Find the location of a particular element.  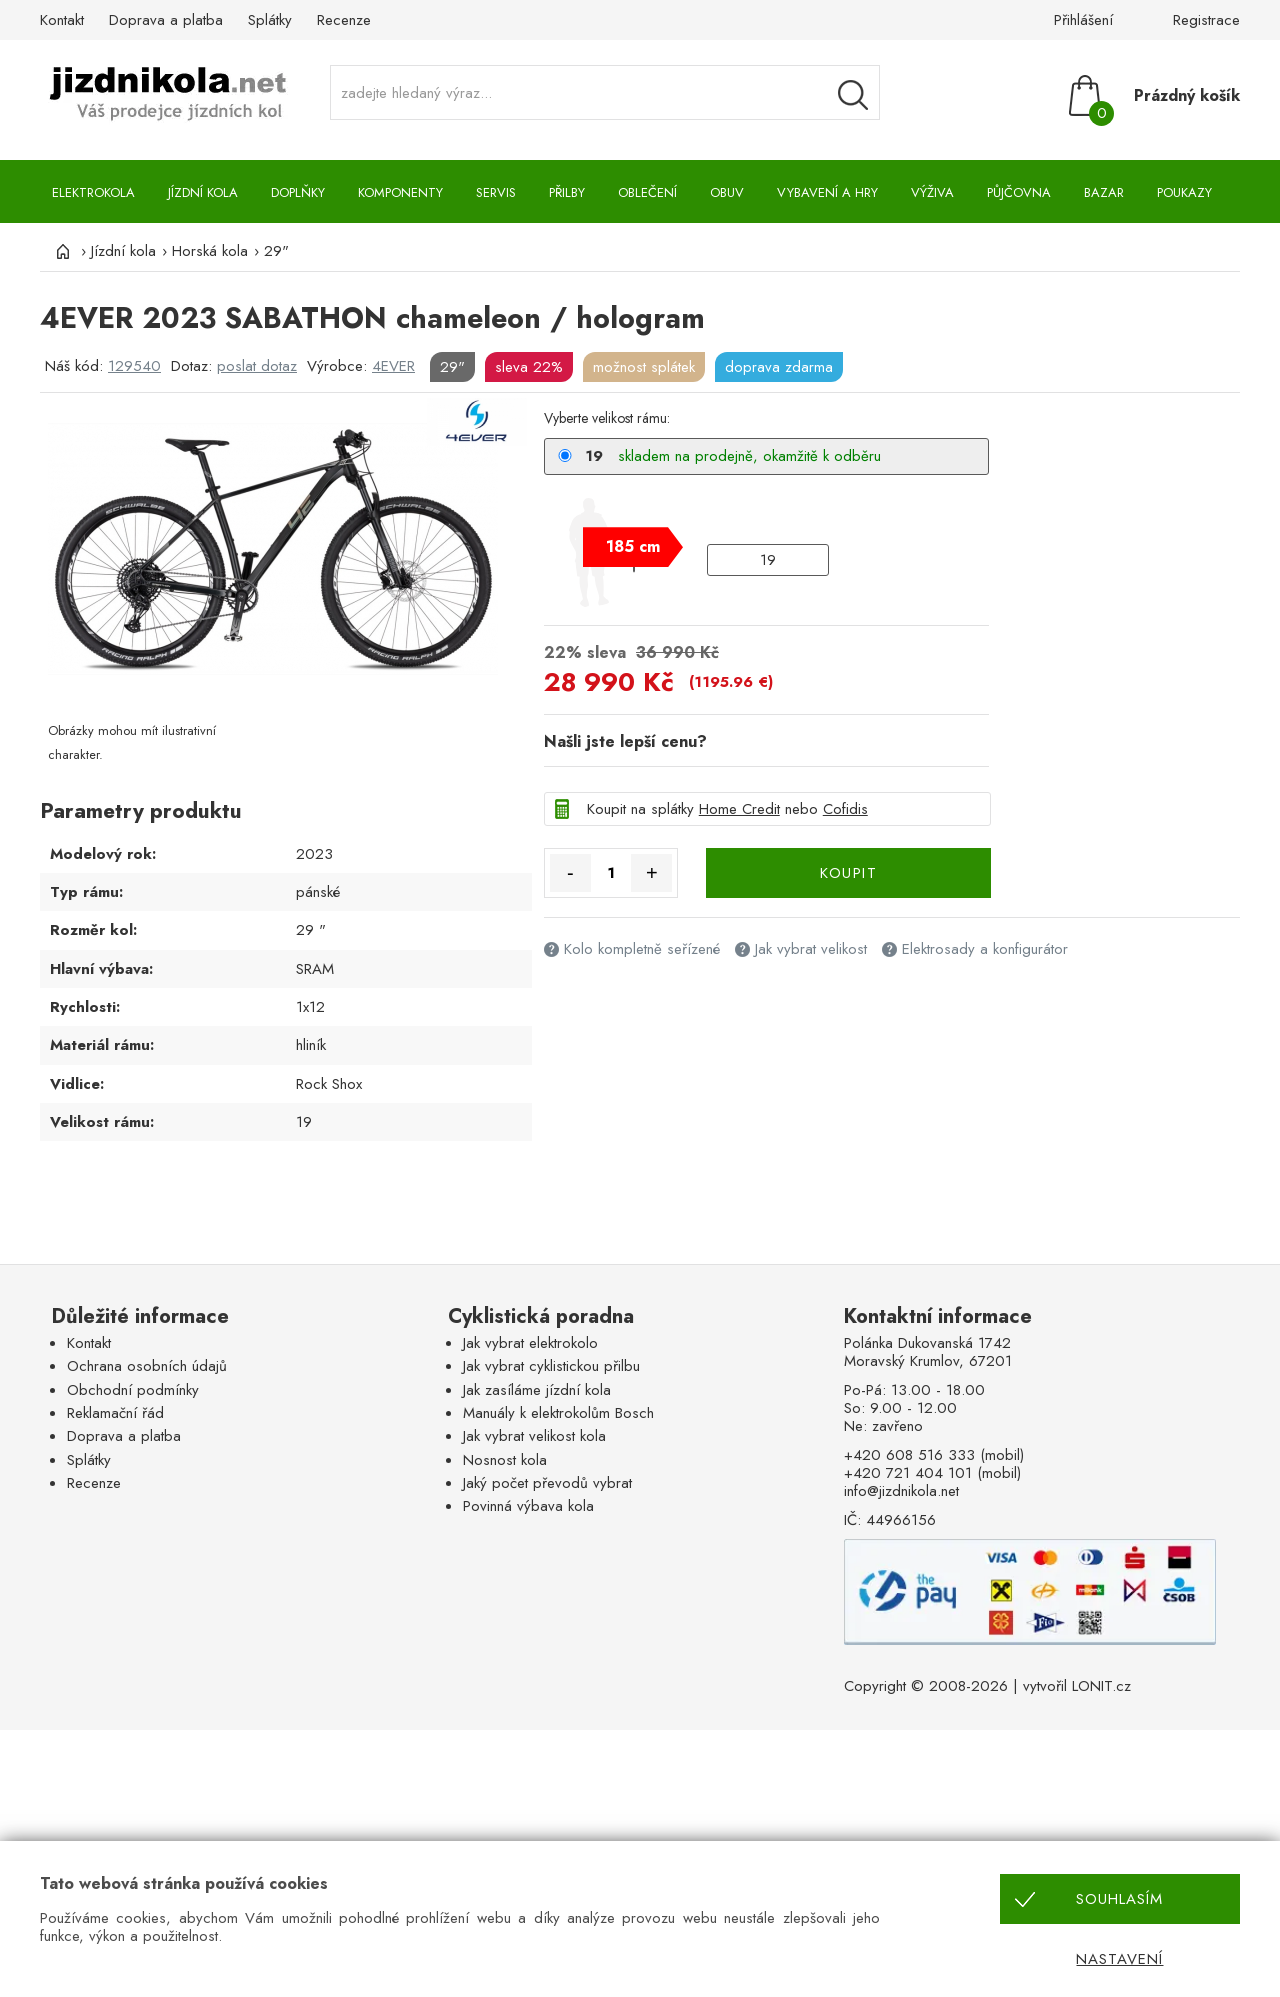

+ [Množství více] is located at coordinates (652, 873).